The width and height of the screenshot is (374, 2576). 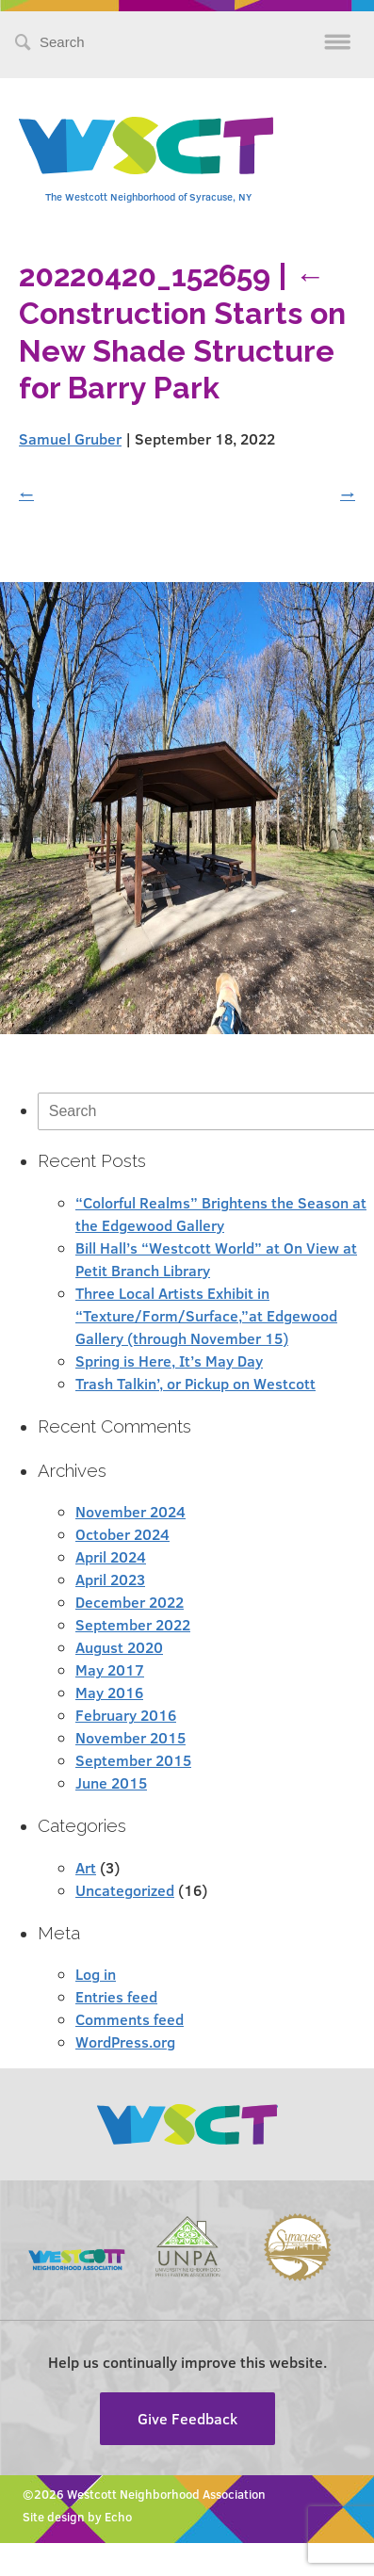 I want to click on Give Feedback, so click(x=187, y=2418).